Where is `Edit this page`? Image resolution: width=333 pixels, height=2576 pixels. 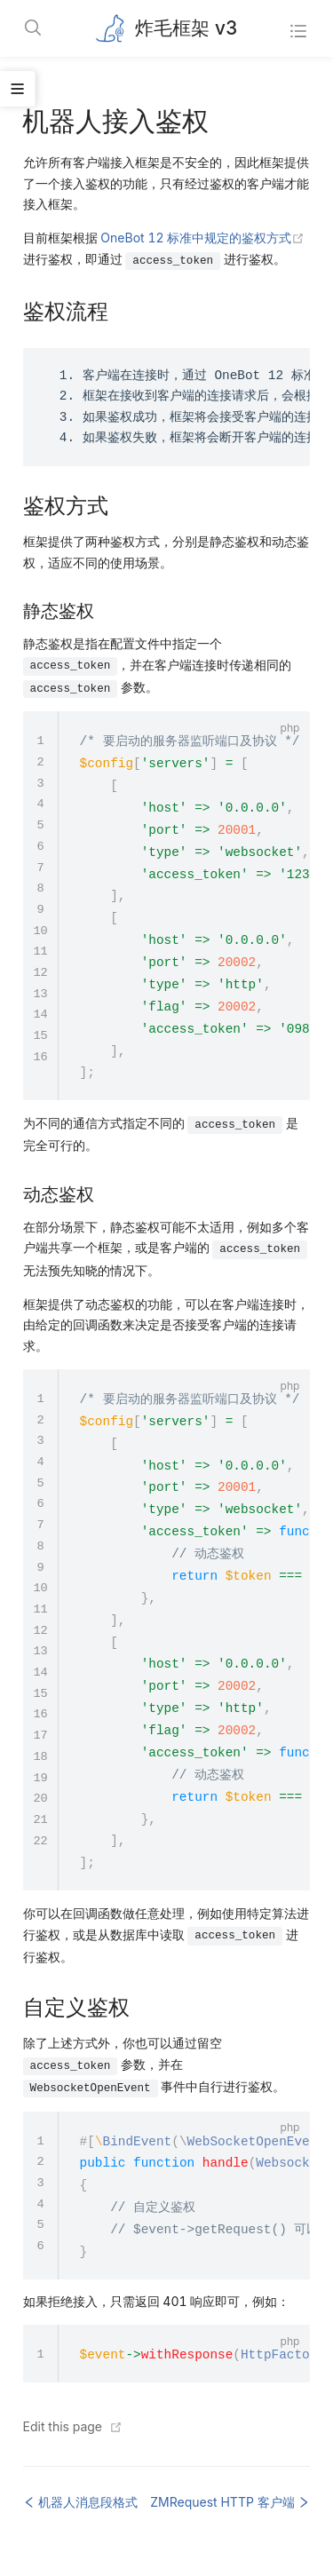 Edit this page is located at coordinates (62, 2426).